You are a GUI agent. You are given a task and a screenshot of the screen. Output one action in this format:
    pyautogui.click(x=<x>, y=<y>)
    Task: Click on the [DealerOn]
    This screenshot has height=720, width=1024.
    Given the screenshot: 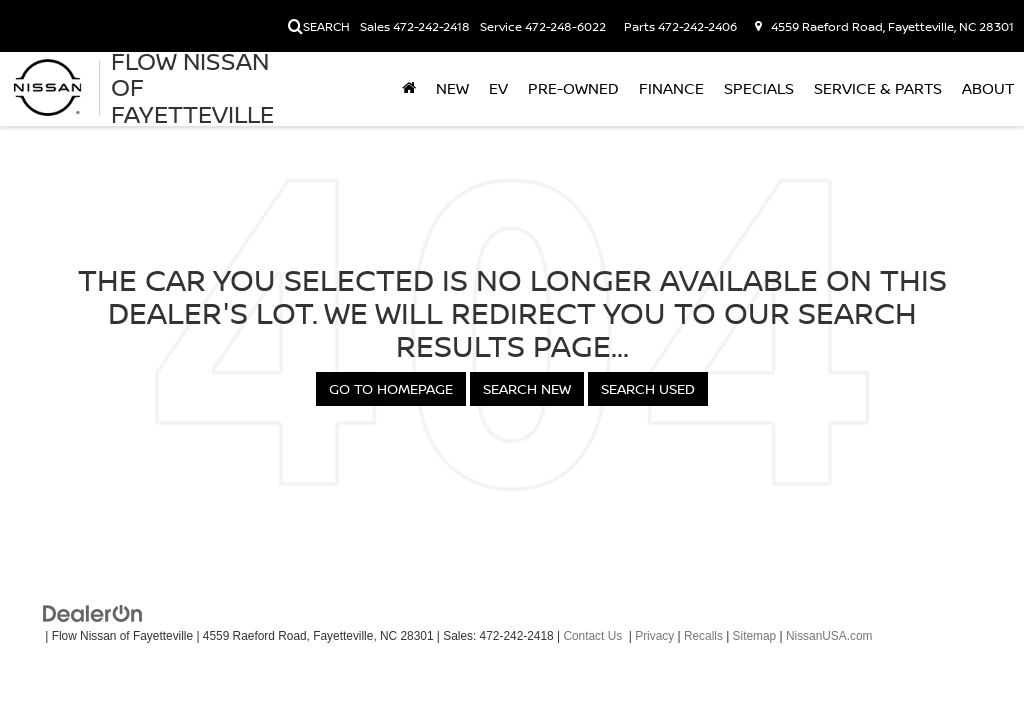 What is the action you would take?
    pyautogui.click(x=93, y=613)
    